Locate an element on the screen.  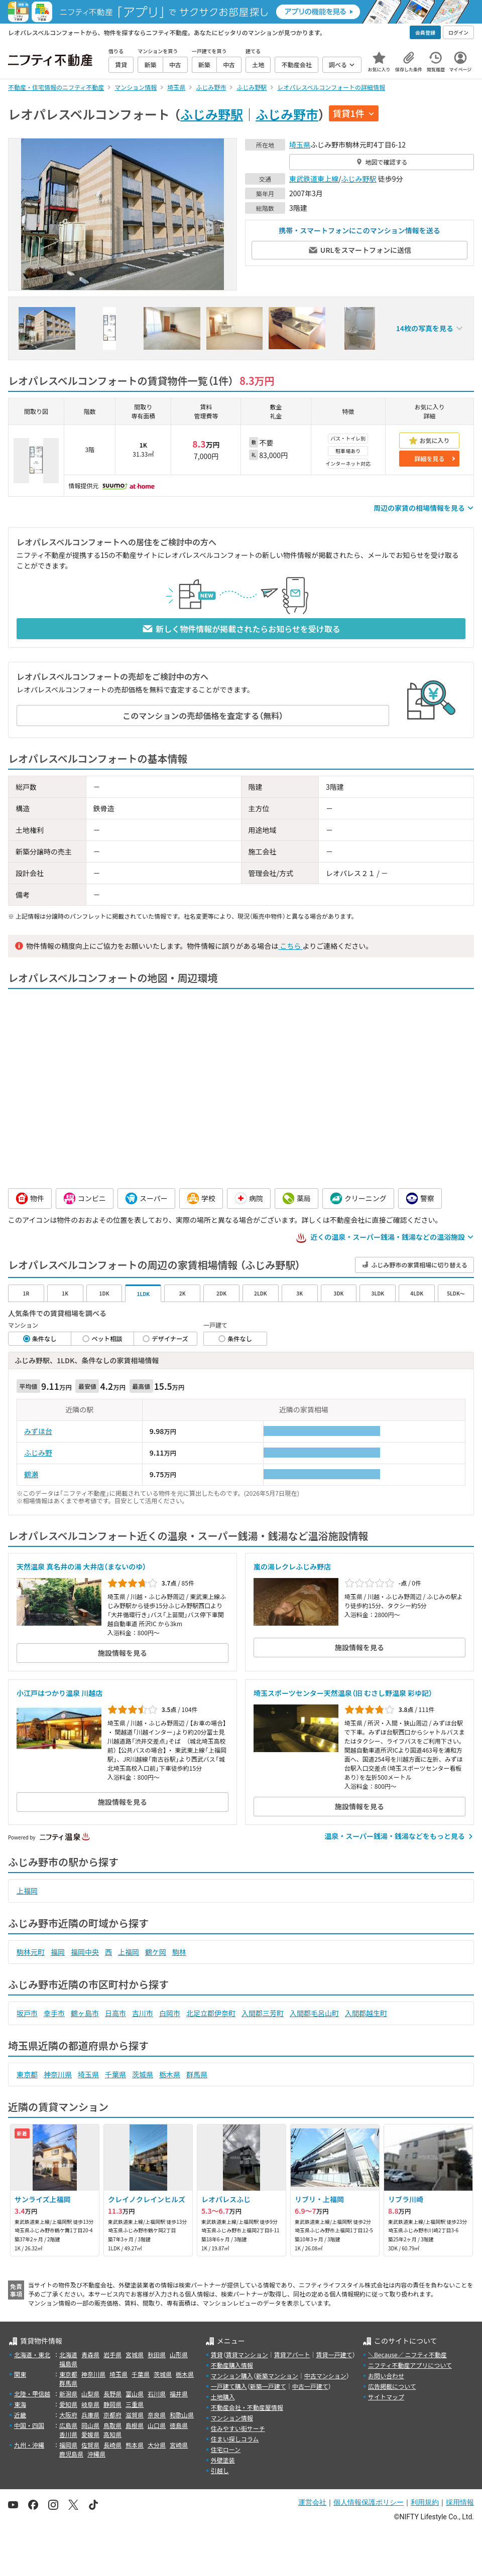
岡山県 is located at coordinates (90, 2425).